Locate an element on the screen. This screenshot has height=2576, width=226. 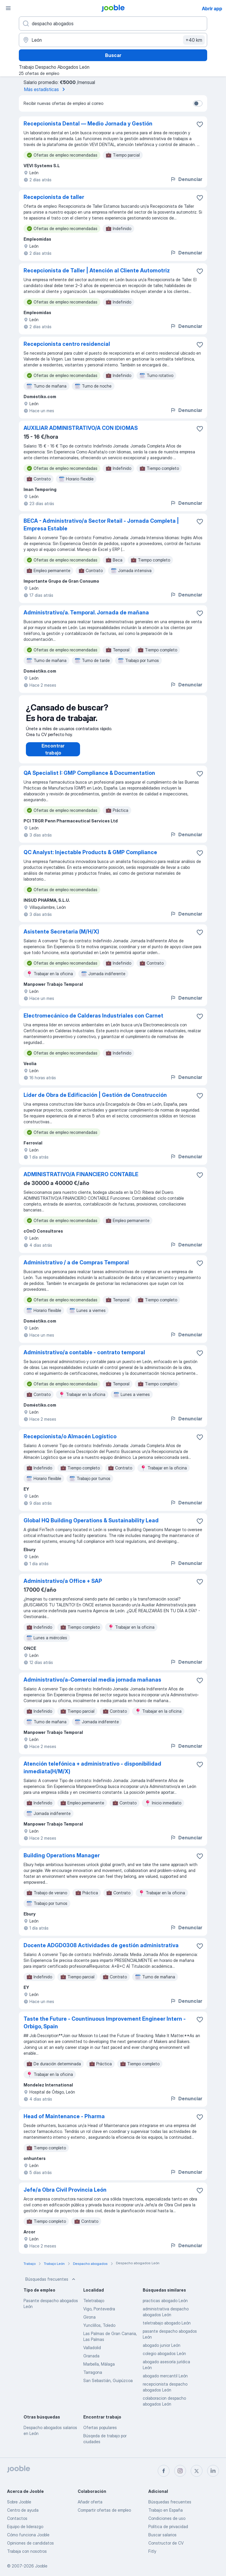
Vigo, Pontevedra is located at coordinates (99, 2314).